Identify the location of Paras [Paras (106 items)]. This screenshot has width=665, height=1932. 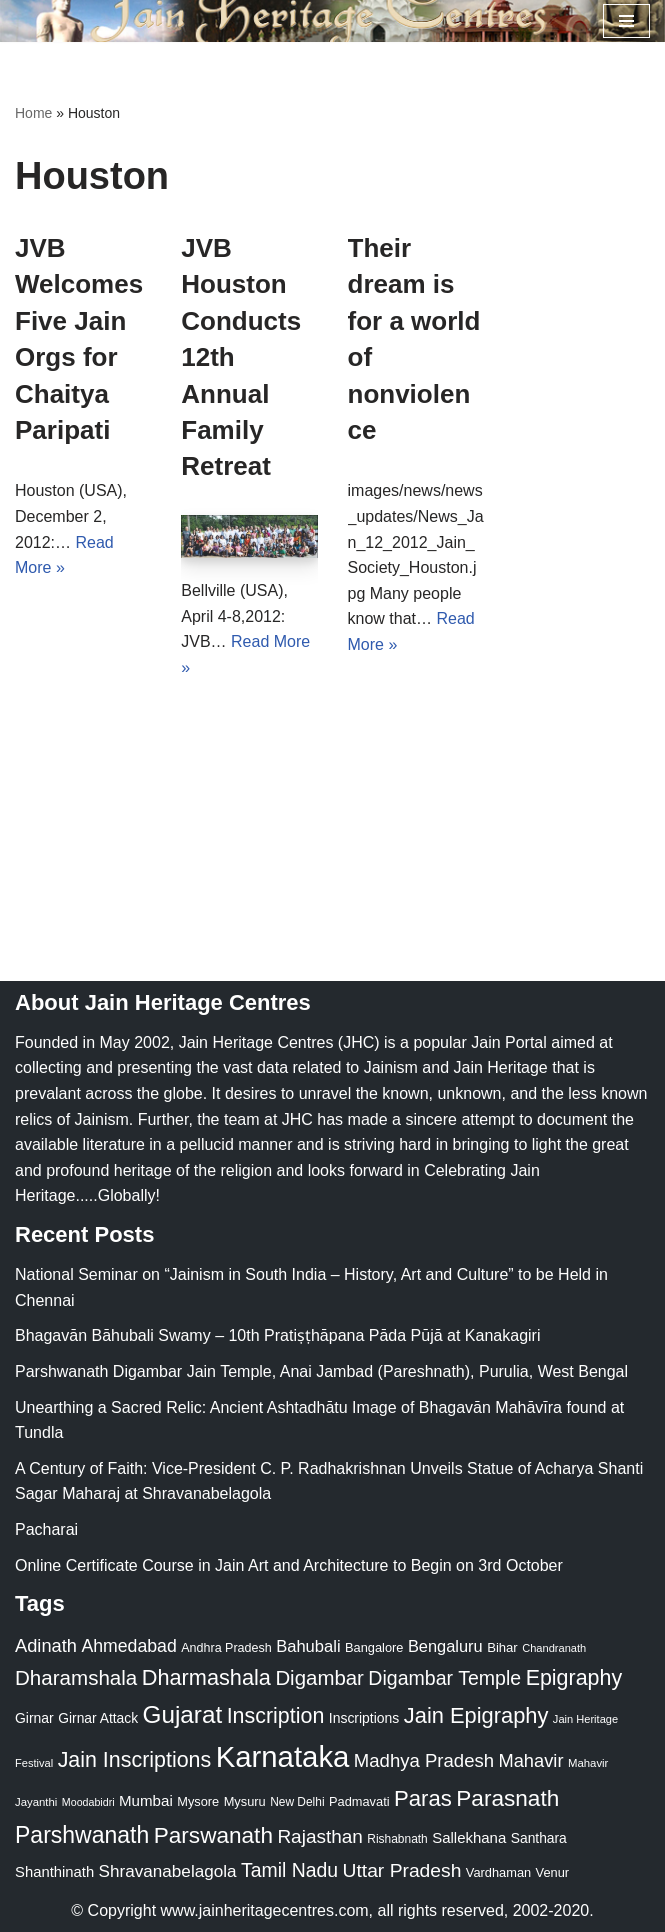
(423, 1798).